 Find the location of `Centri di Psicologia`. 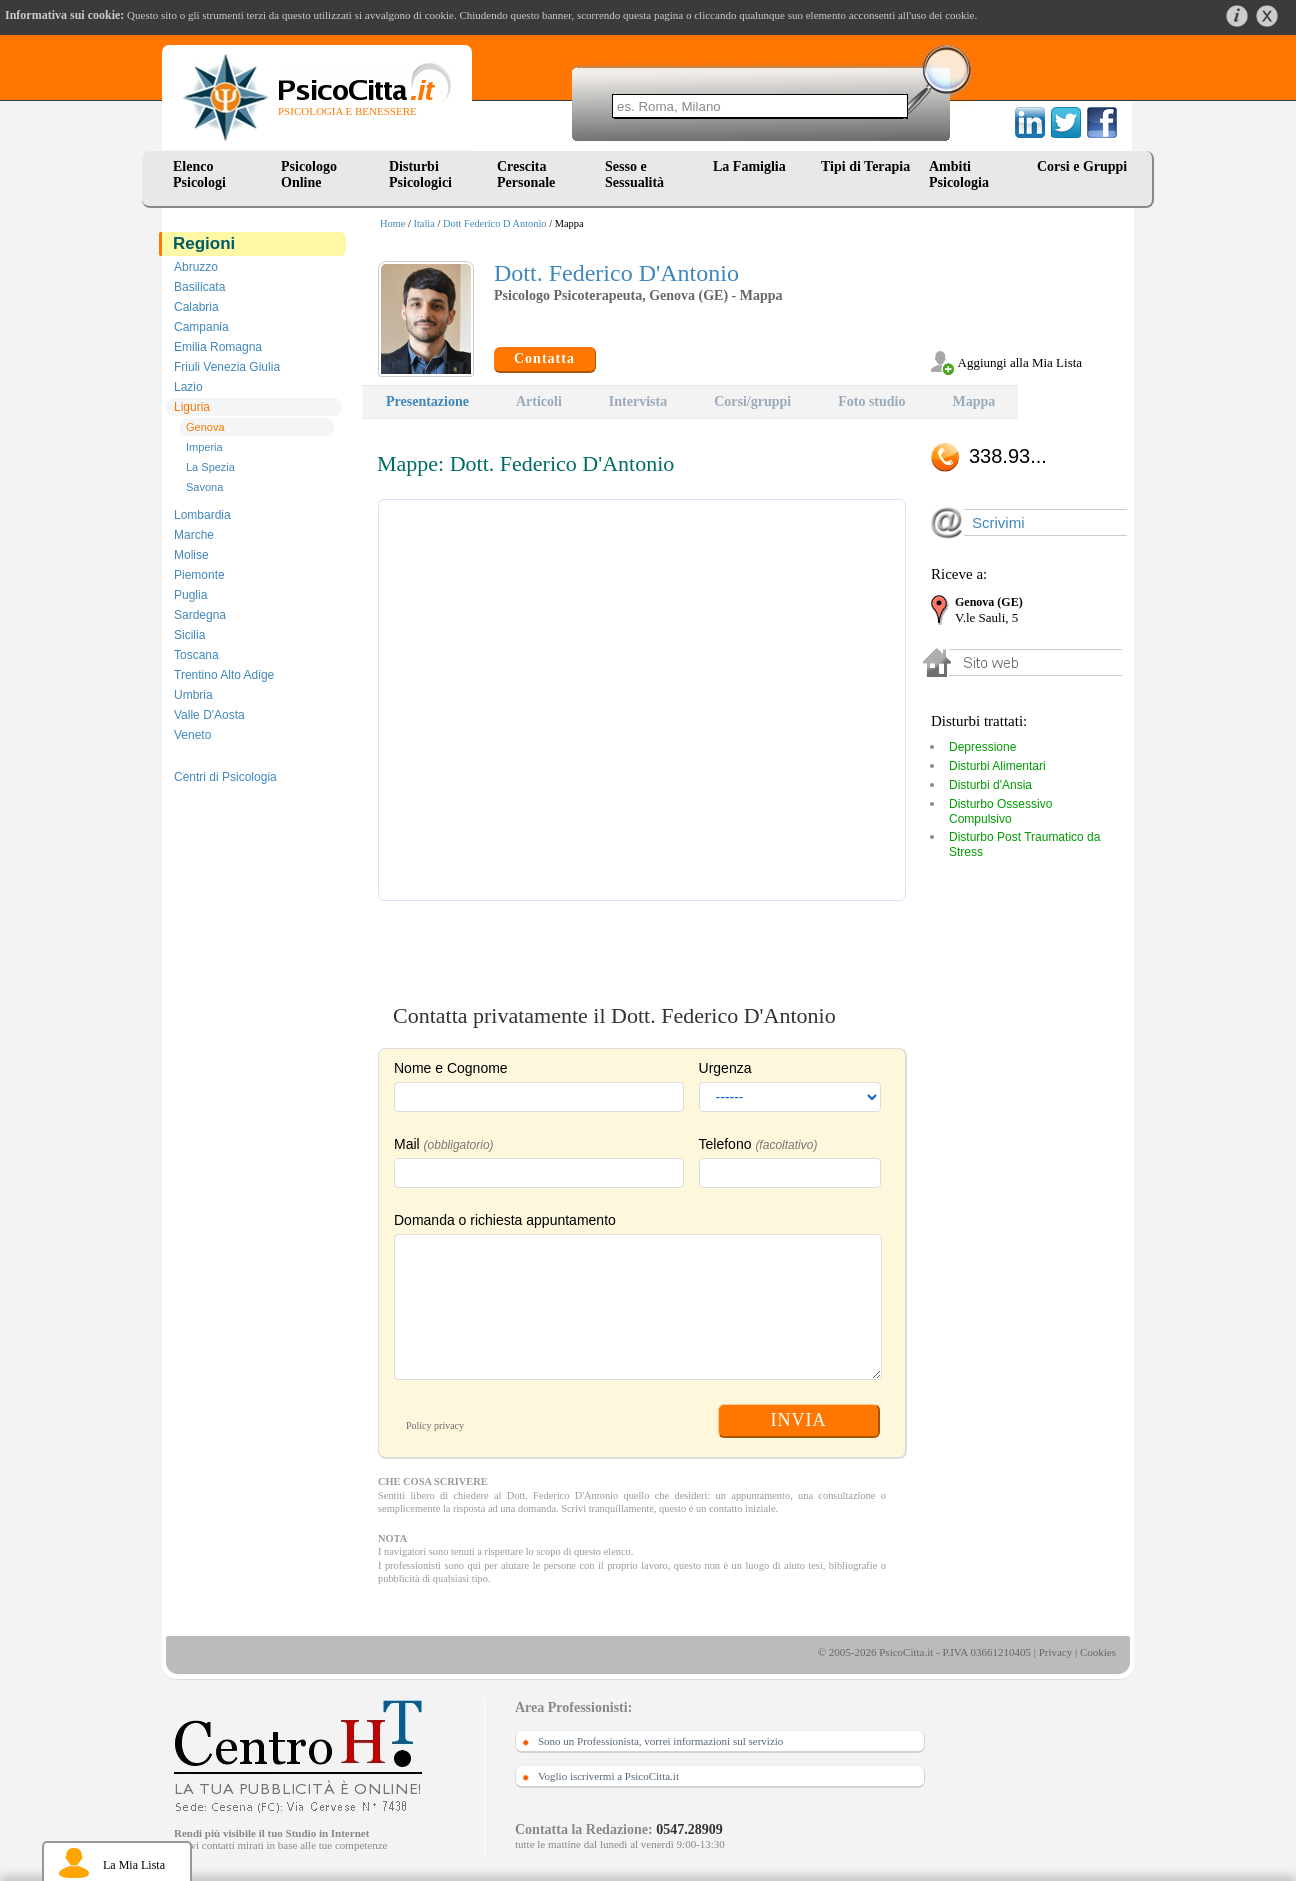

Centri di Psicologia is located at coordinates (225, 777).